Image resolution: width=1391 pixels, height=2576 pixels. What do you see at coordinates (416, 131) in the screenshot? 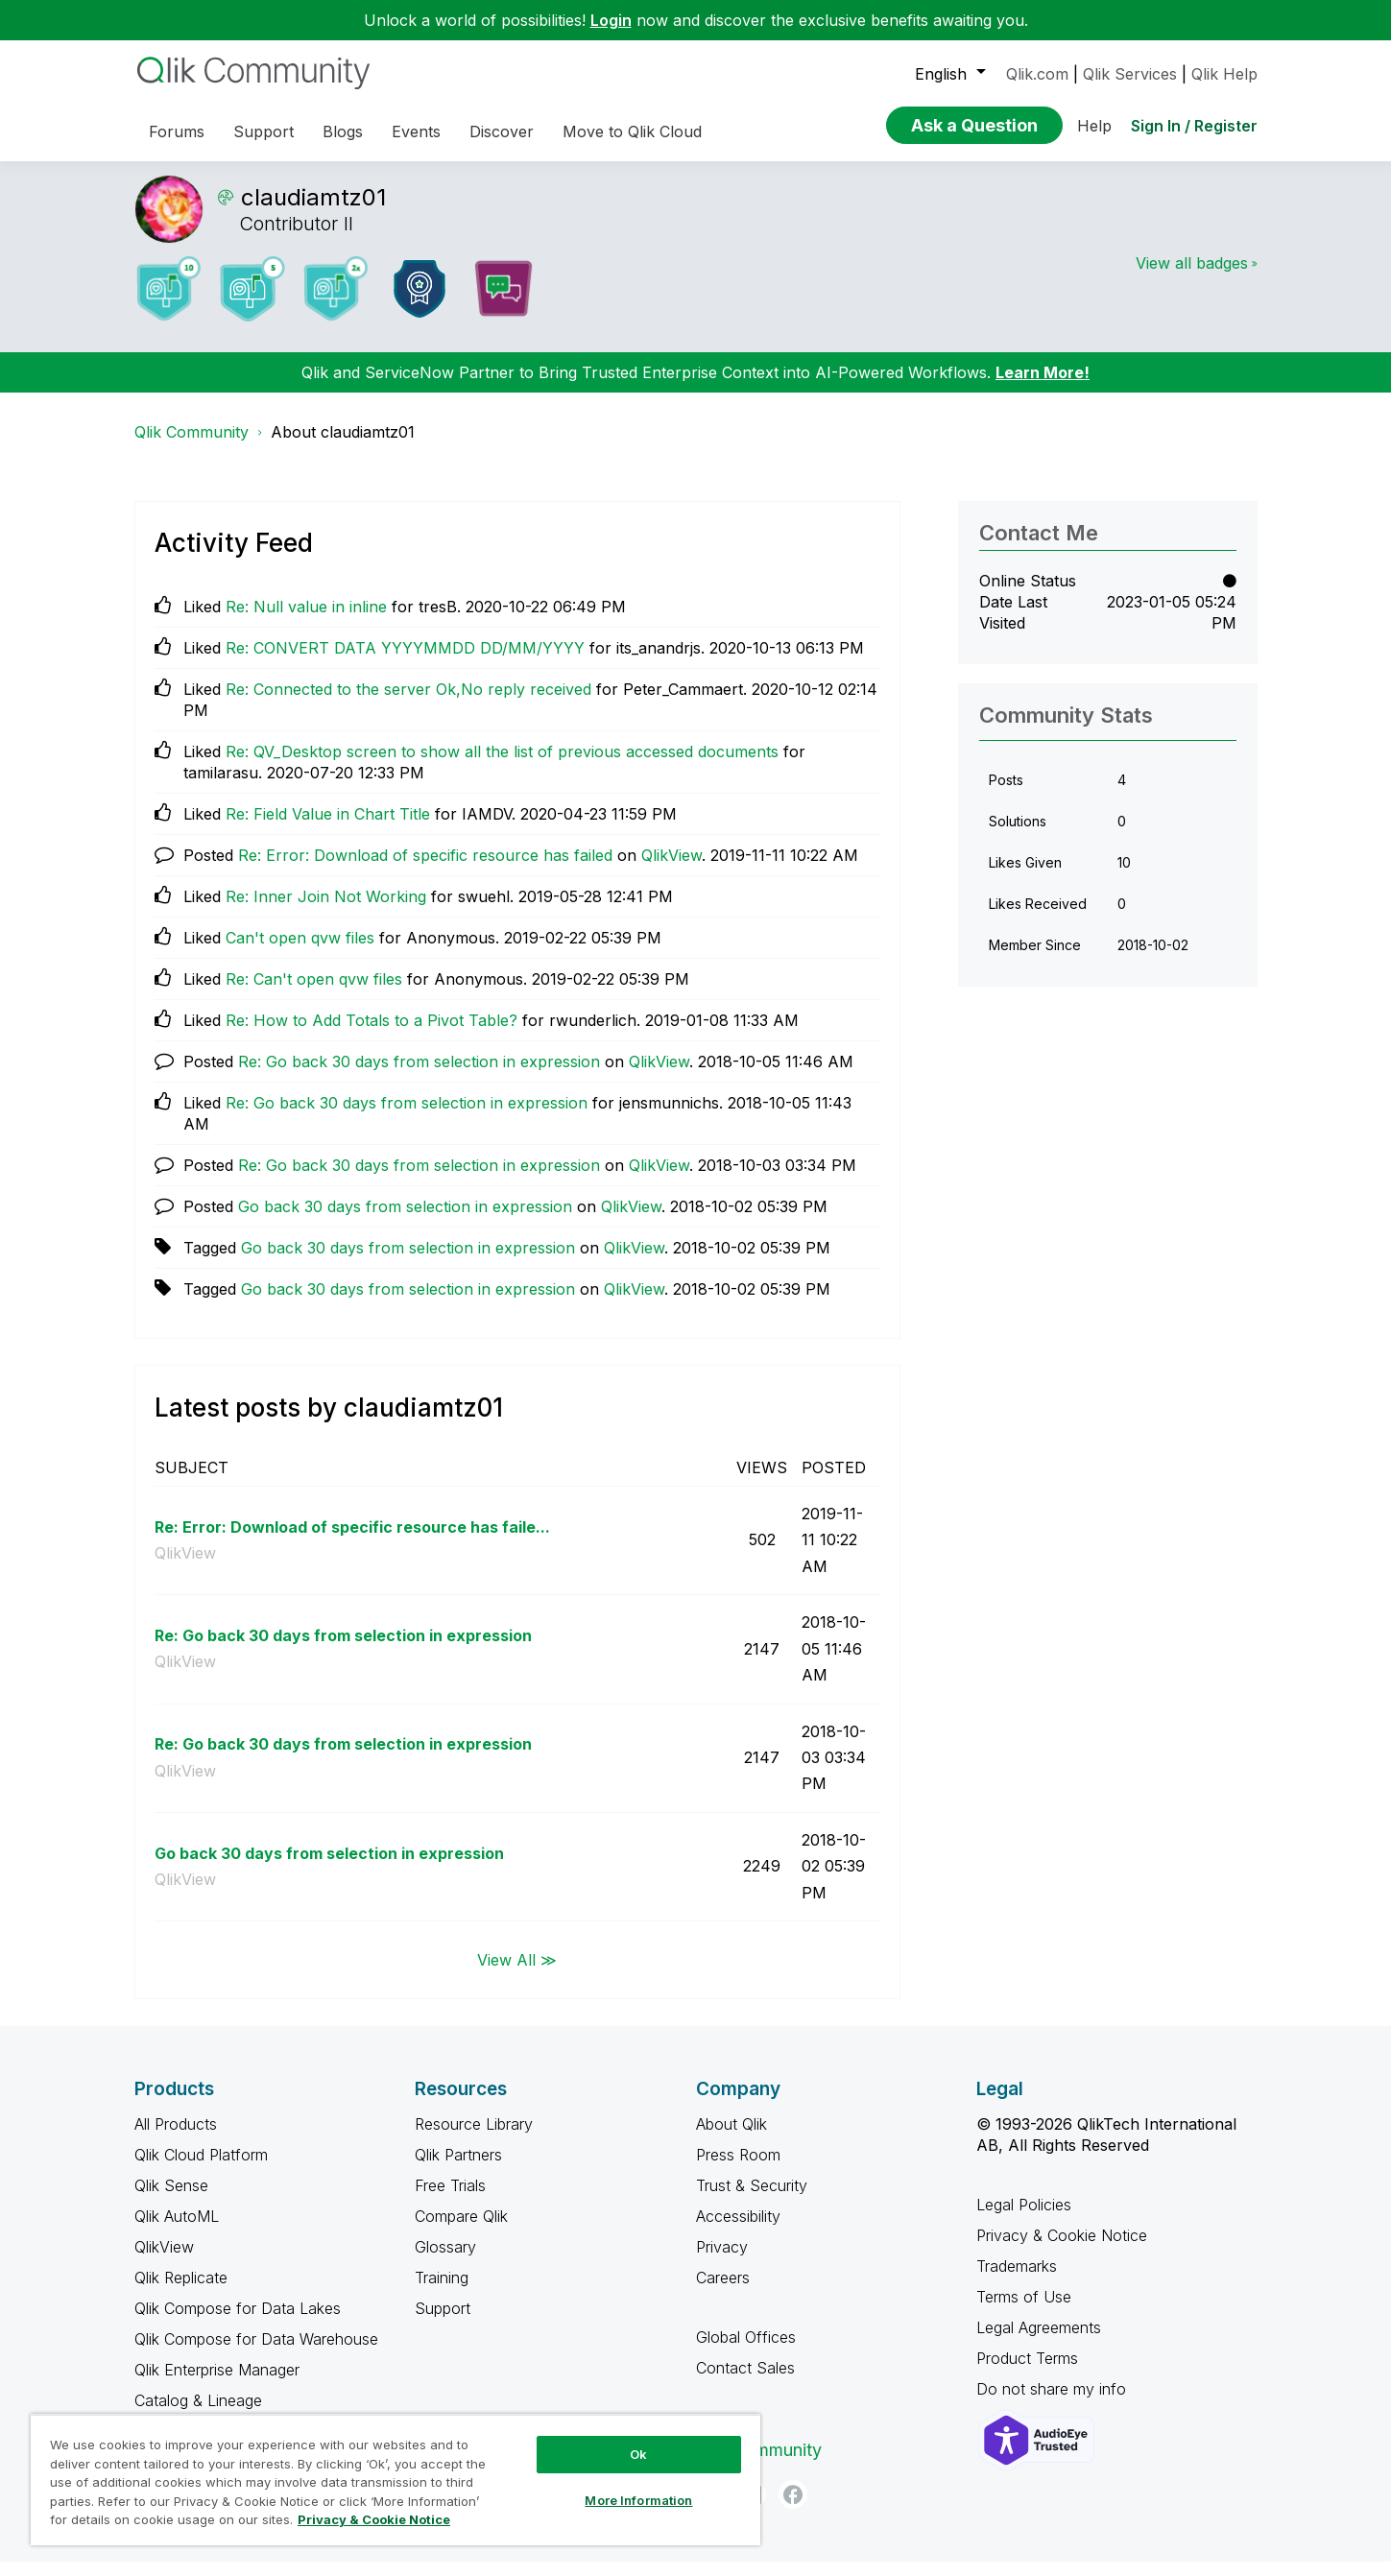
I see `Events [menuitem]` at bounding box center [416, 131].